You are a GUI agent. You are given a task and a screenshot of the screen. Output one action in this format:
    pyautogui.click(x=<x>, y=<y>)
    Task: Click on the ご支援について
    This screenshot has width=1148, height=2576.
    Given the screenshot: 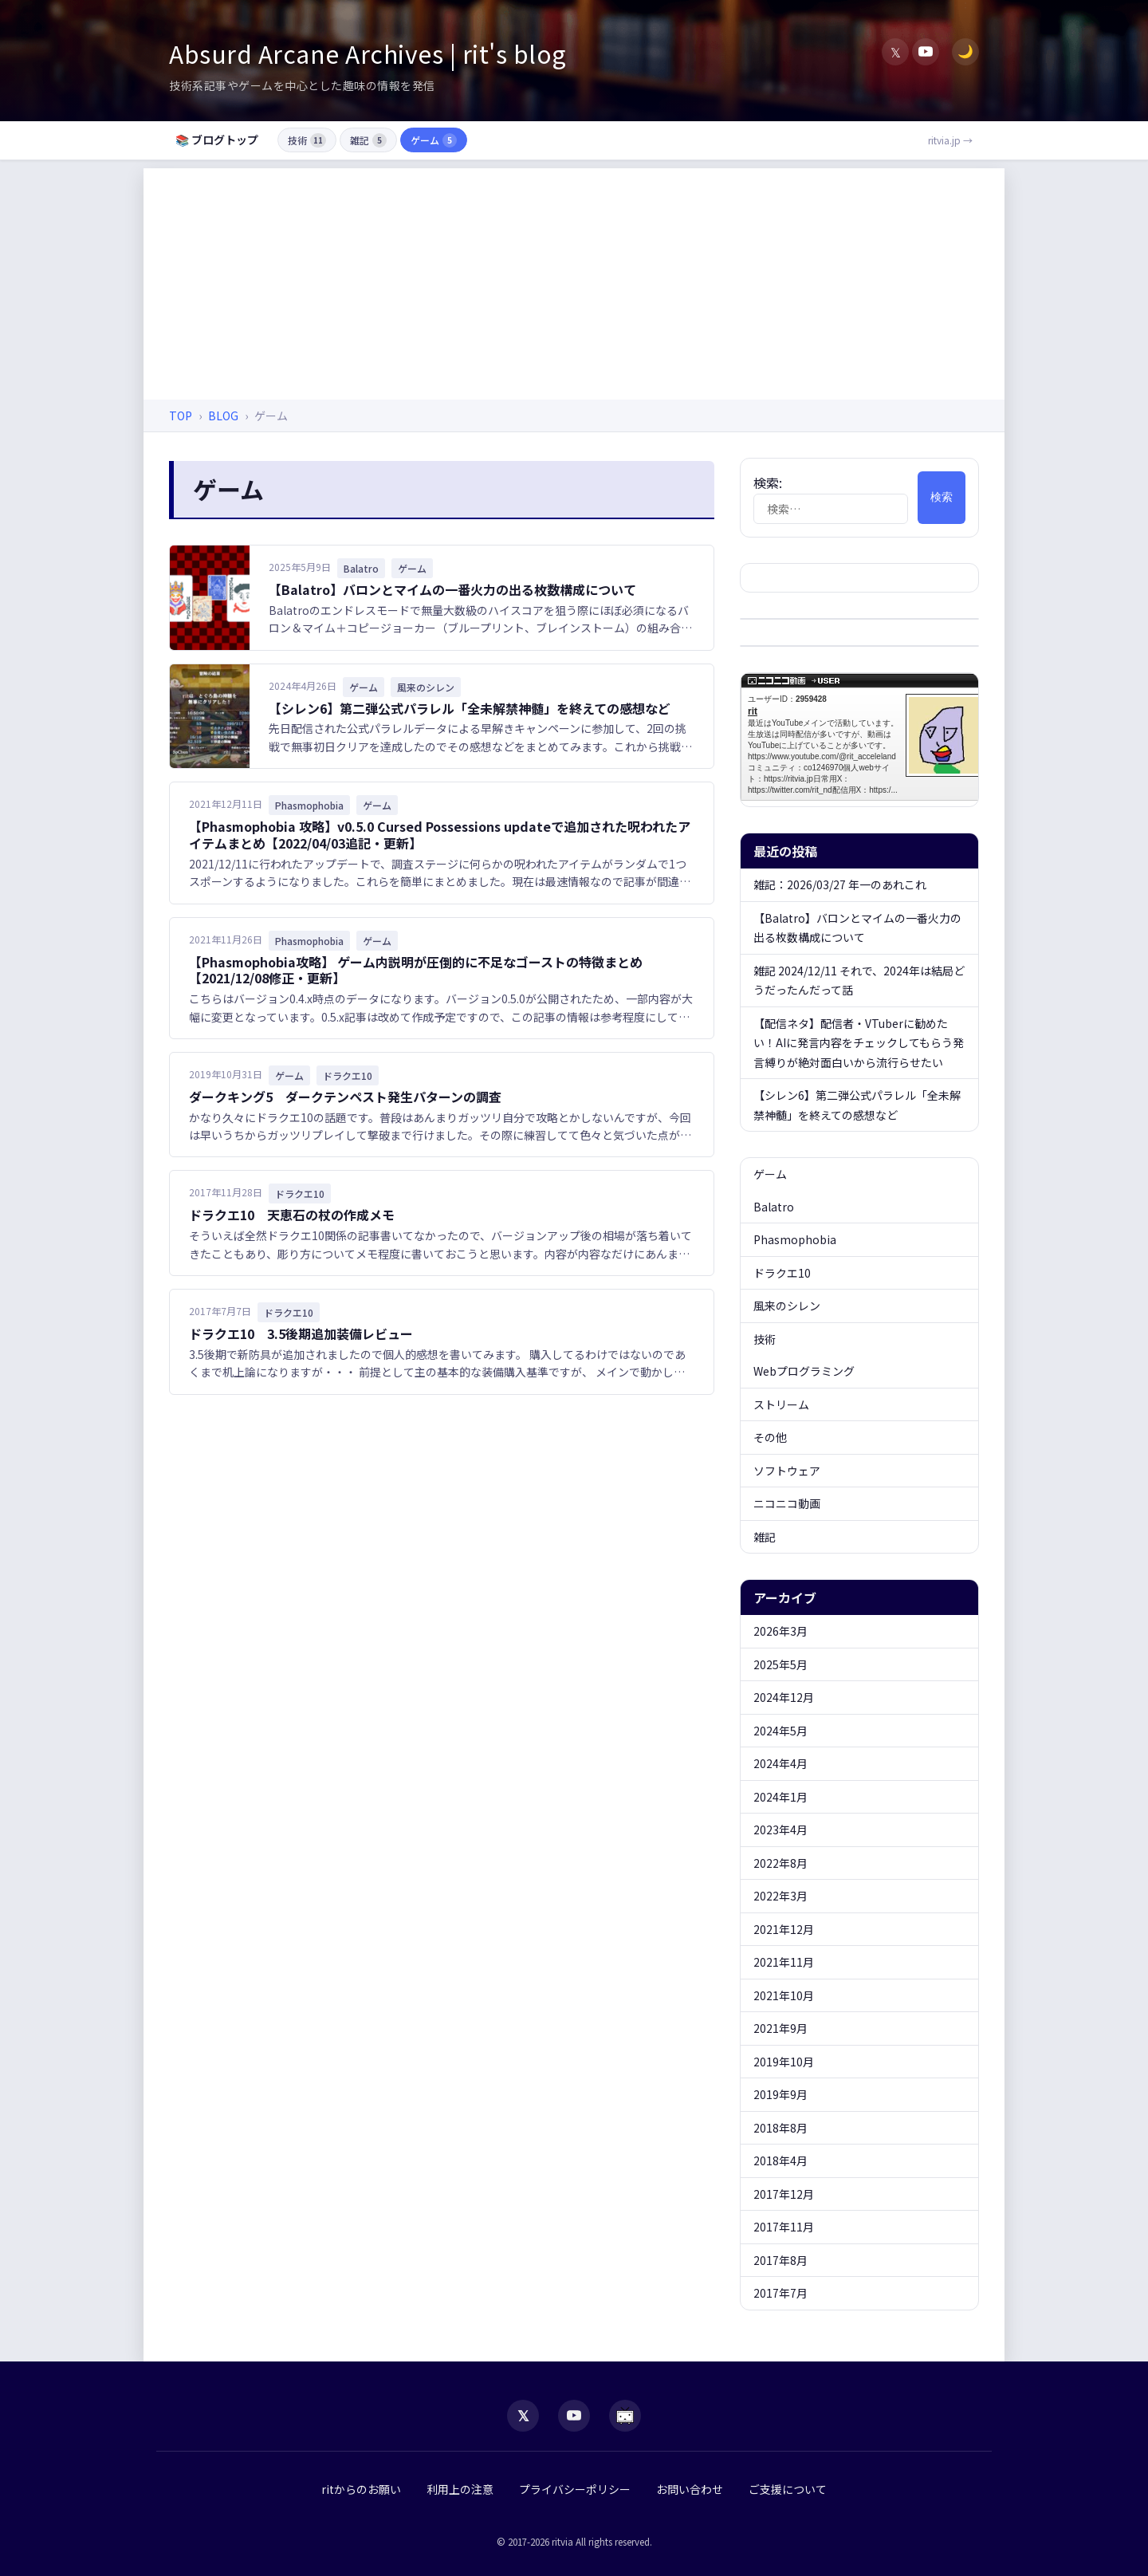 What is the action you would take?
    pyautogui.click(x=788, y=2489)
    